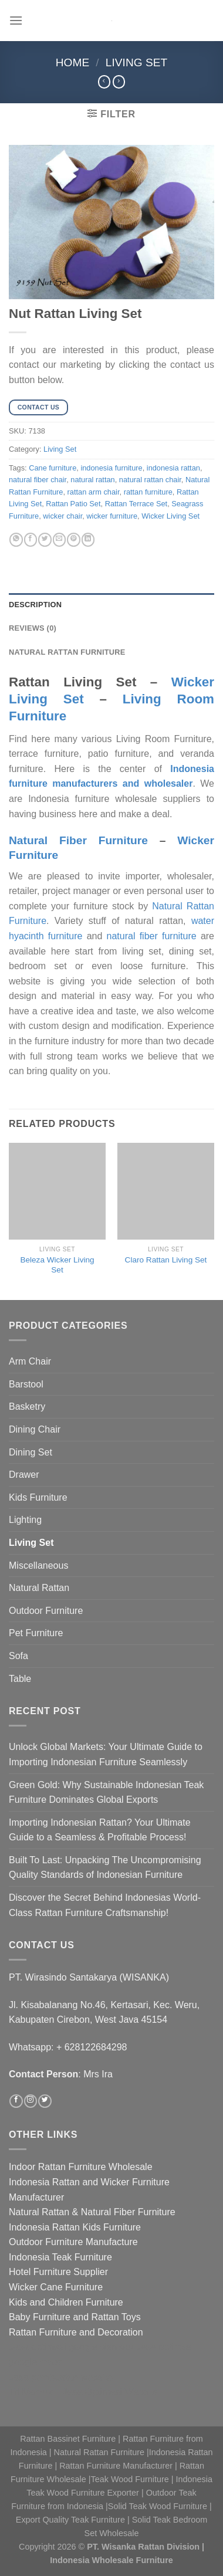 The width and height of the screenshot is (223, 2576). What do you see at coordinates (157, 2506) in the screenshot?
I see `Solid Teak Wood Furniture` at bounding box center [157, 2506].